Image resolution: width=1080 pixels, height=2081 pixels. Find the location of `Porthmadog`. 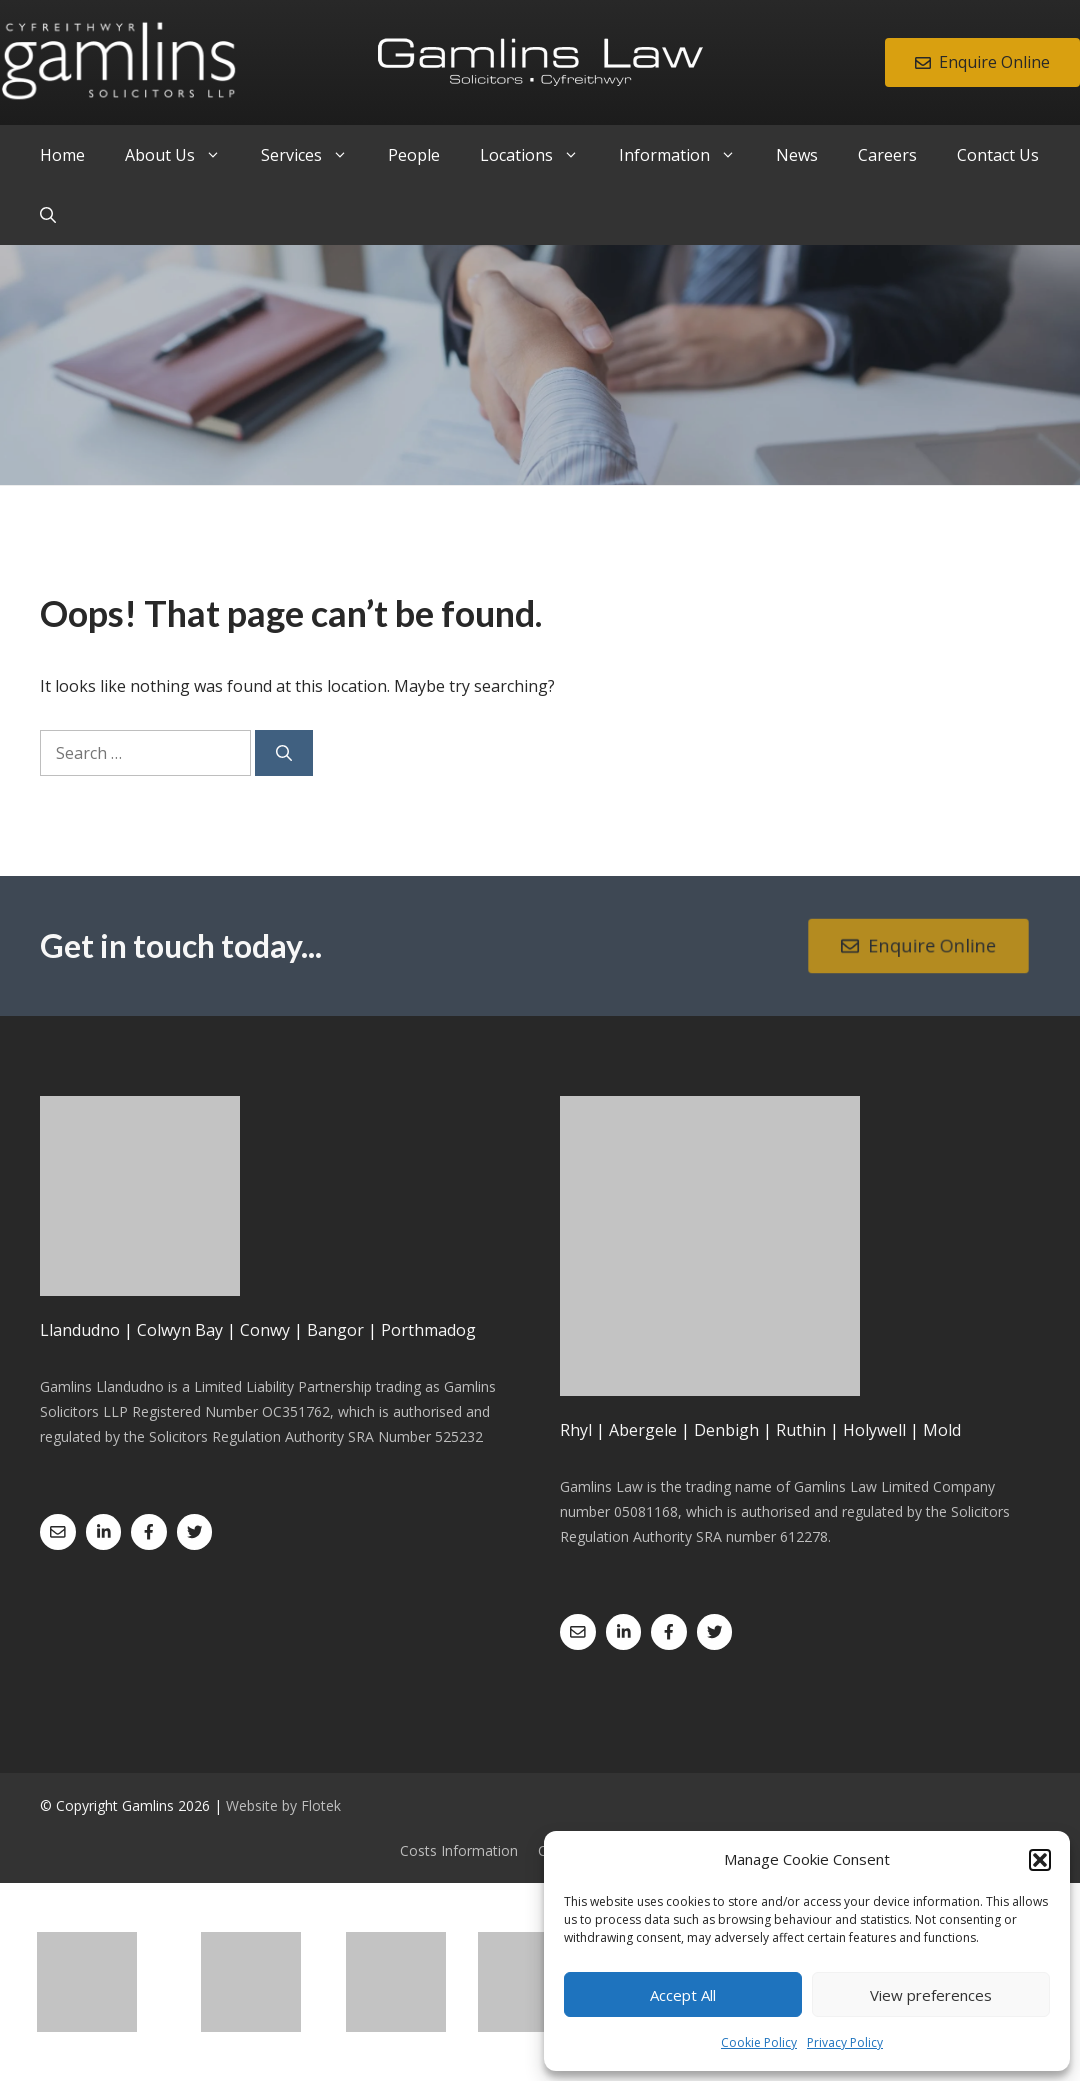

Porthmadog is located at coordinates (428, 1330).